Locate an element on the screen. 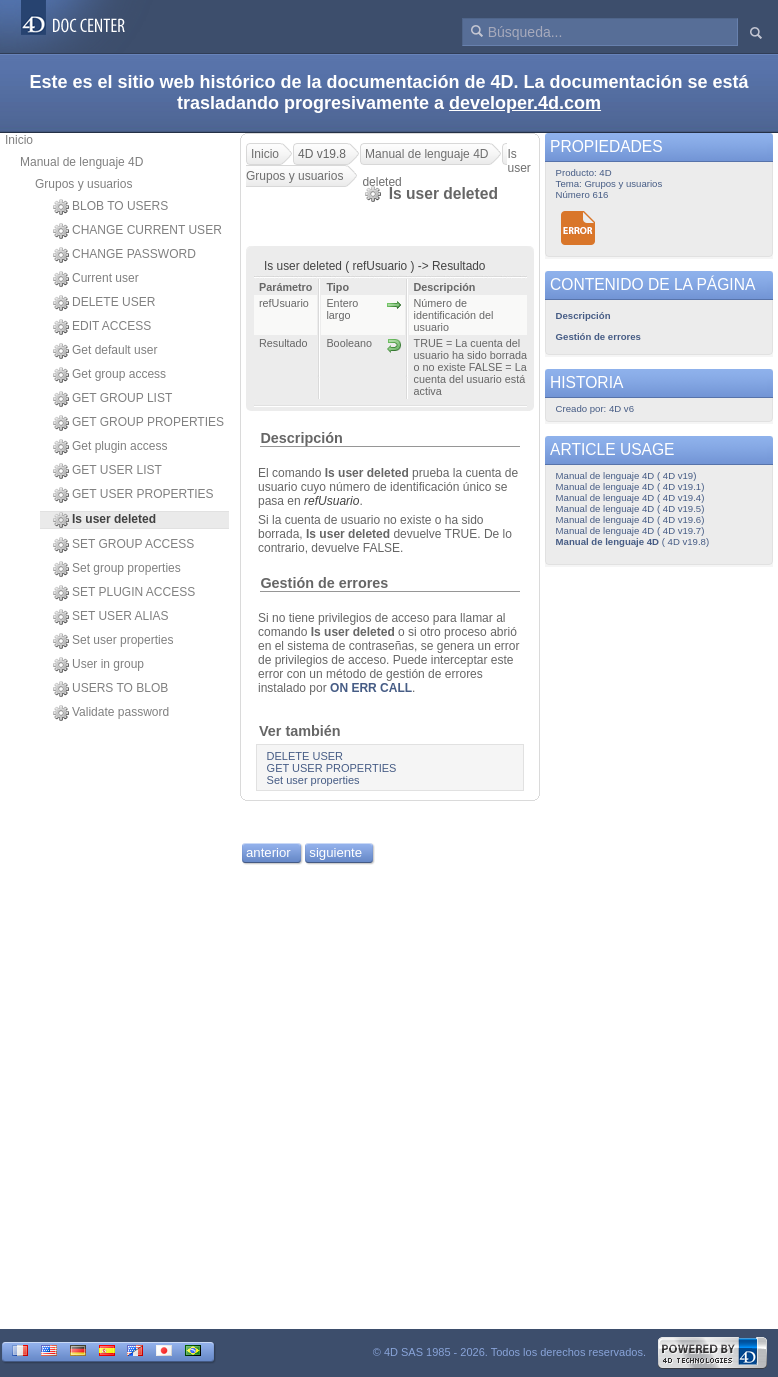 Image resolution: width=778 pixels, height=1377 pixels. SET USER ALIAS is located at coordinates (111, 617).